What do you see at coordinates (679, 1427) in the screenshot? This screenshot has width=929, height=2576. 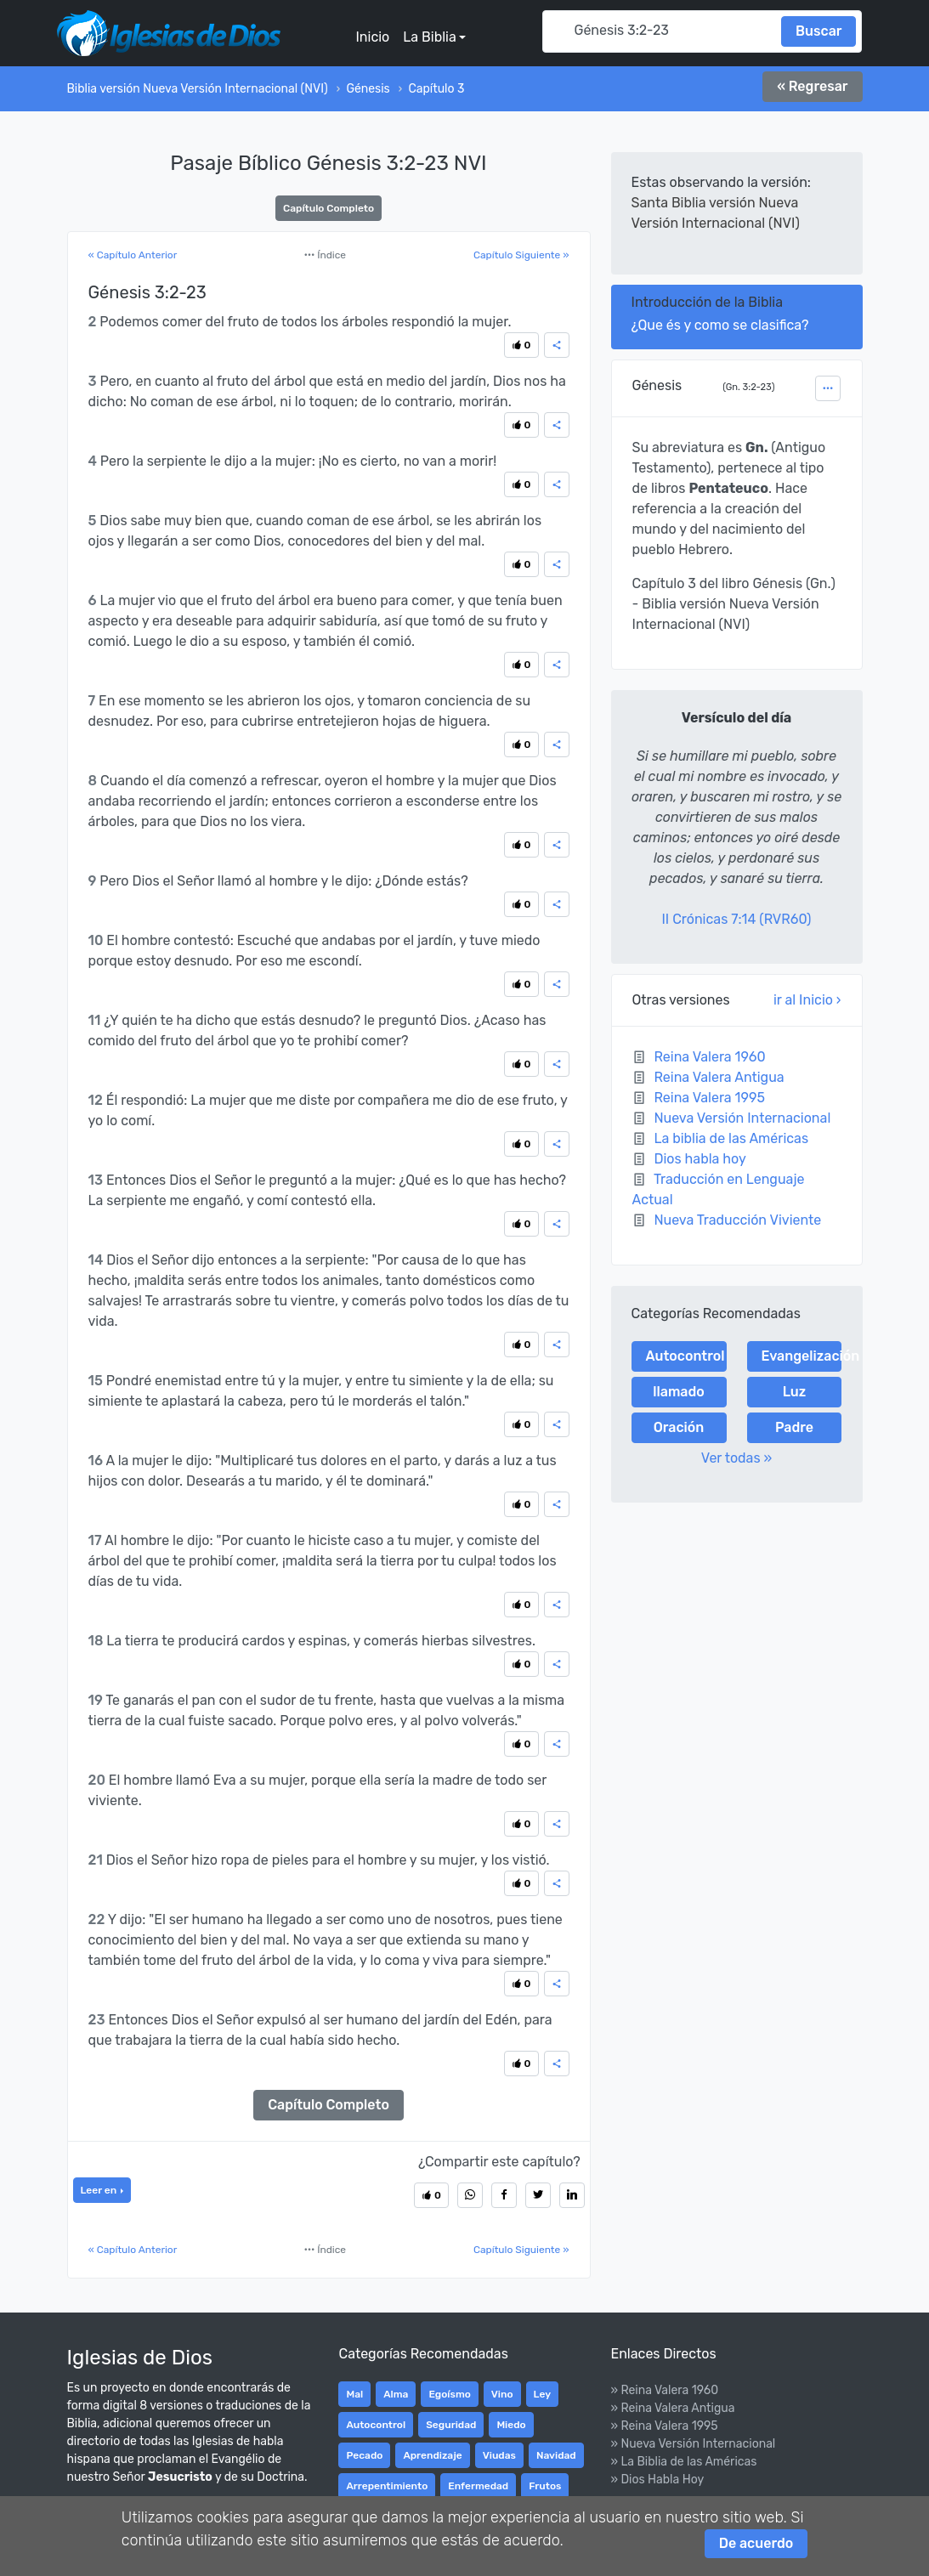 I see `Oración` at bounding box center [679, 1427].